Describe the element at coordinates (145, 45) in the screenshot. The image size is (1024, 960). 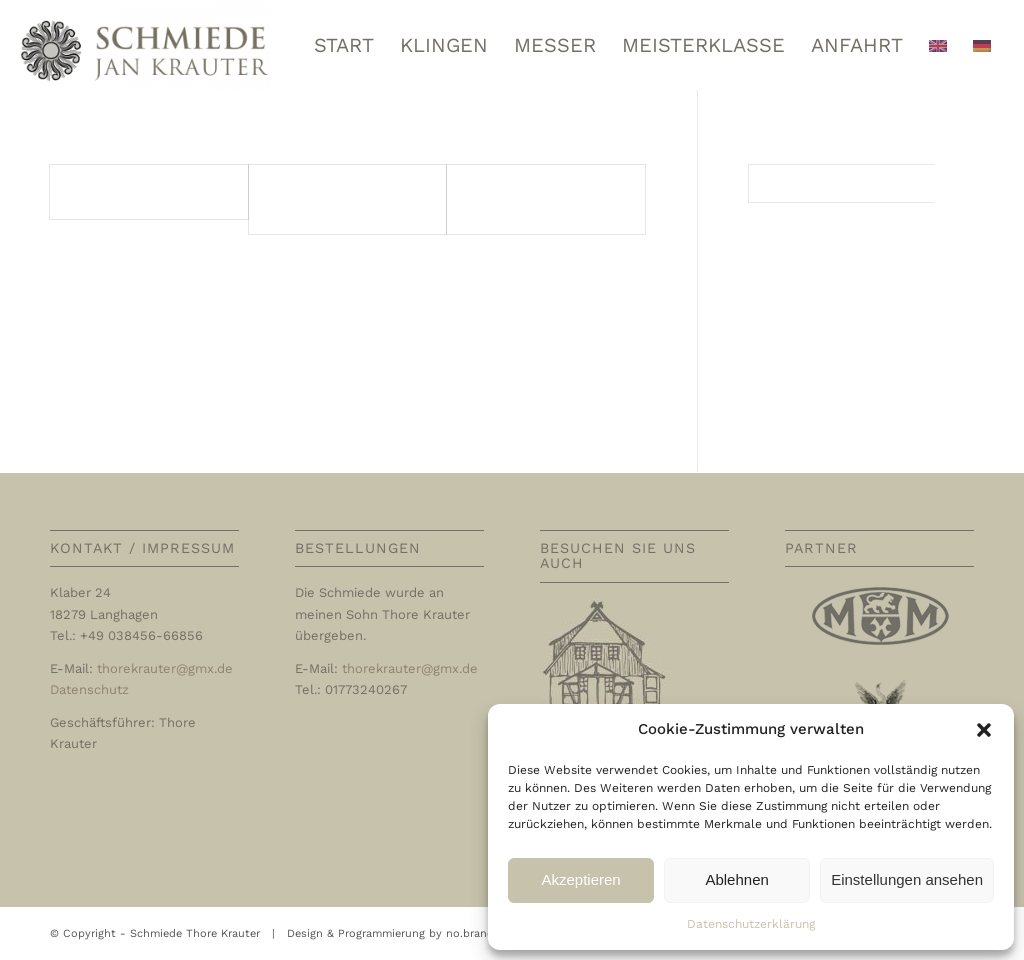
I see `[Schmiede Thore Krauter]` at that location.